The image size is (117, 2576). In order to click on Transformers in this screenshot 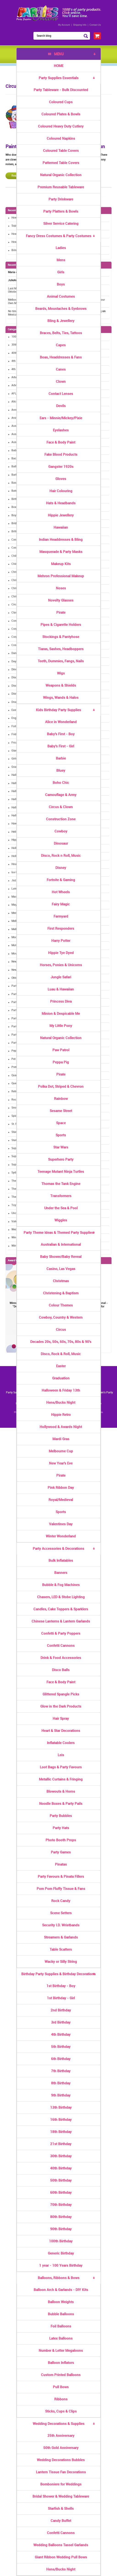, I will do `click(60, 1196)`.